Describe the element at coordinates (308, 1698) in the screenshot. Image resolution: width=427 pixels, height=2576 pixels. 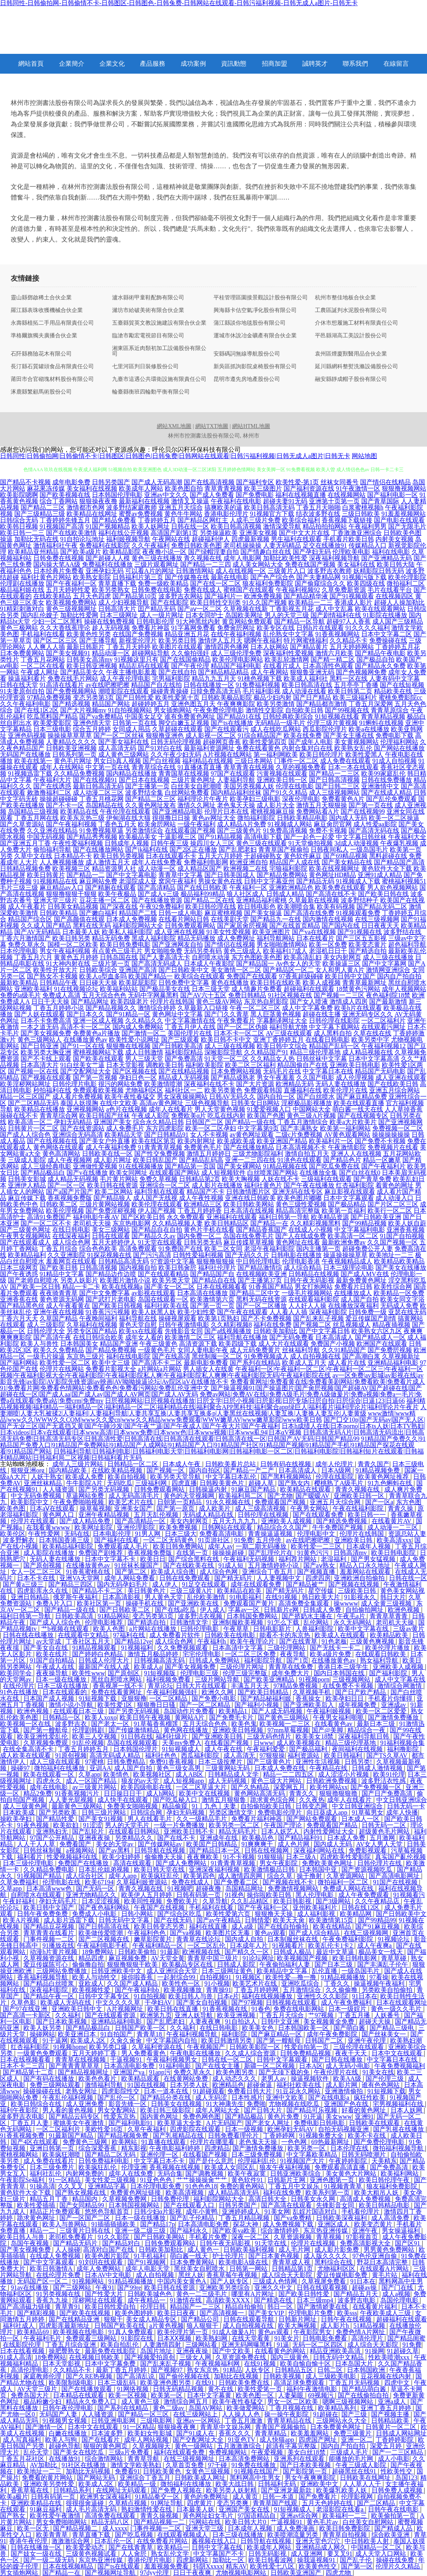
I see `香蕉操女` at that location.